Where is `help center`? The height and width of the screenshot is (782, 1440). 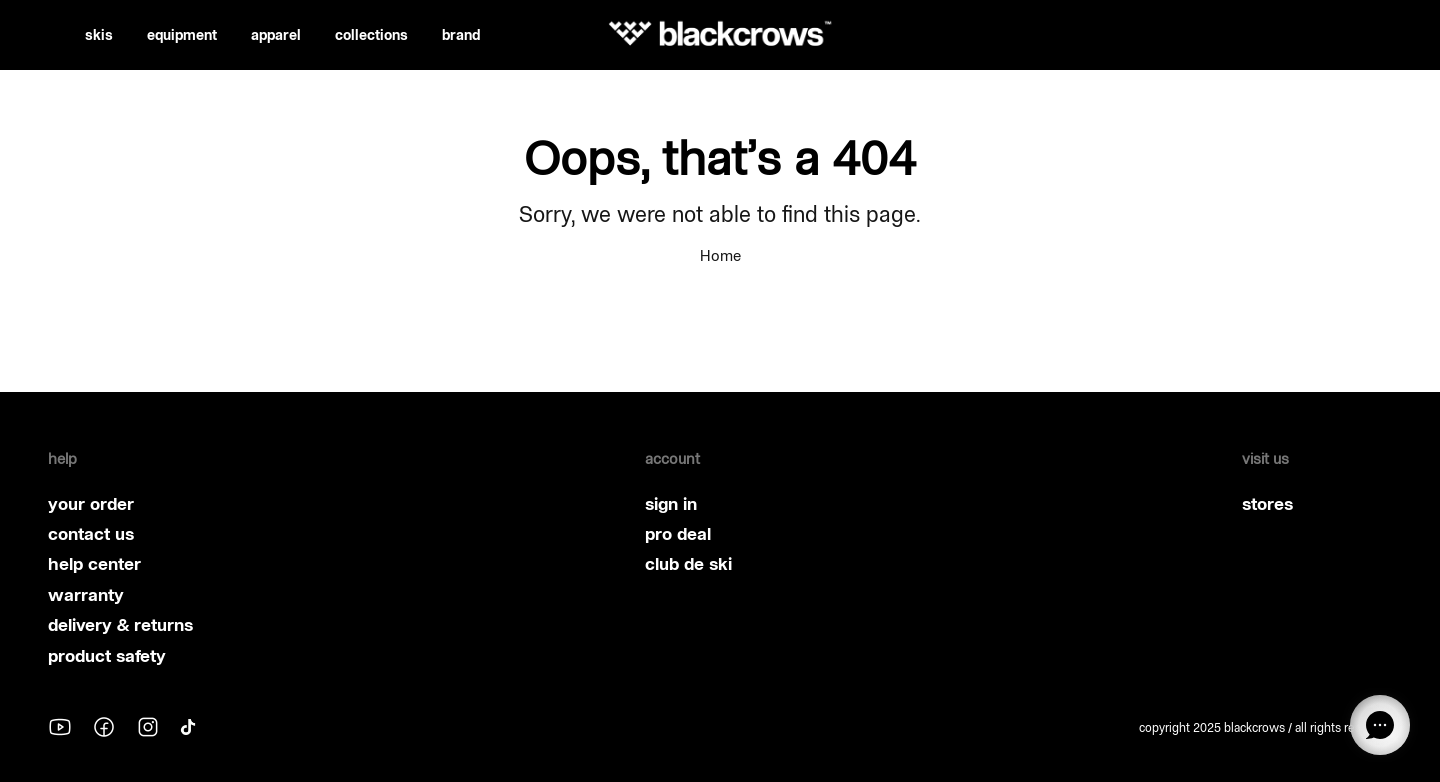
help center is located at coordinates (94, 564).